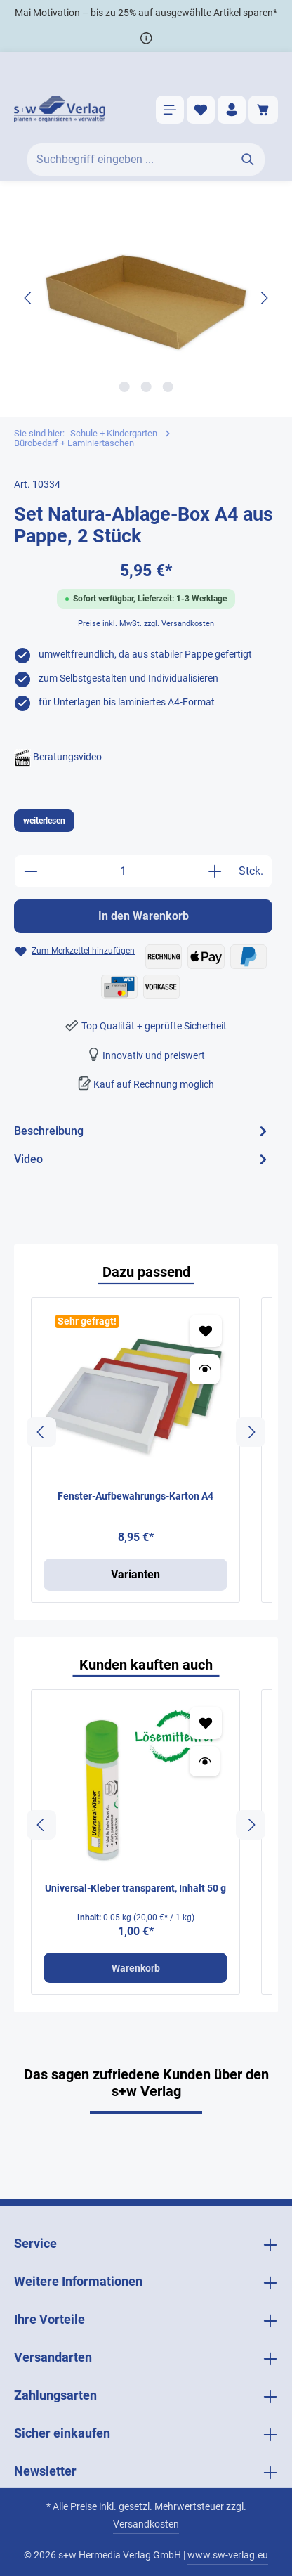 The width and height of the screenshot is (292, 2576). What do you see at coordinates (129, 159) in the screenshot?
I see `[Suchbegriff eingeben ...]` at bounding box center [129, 159].